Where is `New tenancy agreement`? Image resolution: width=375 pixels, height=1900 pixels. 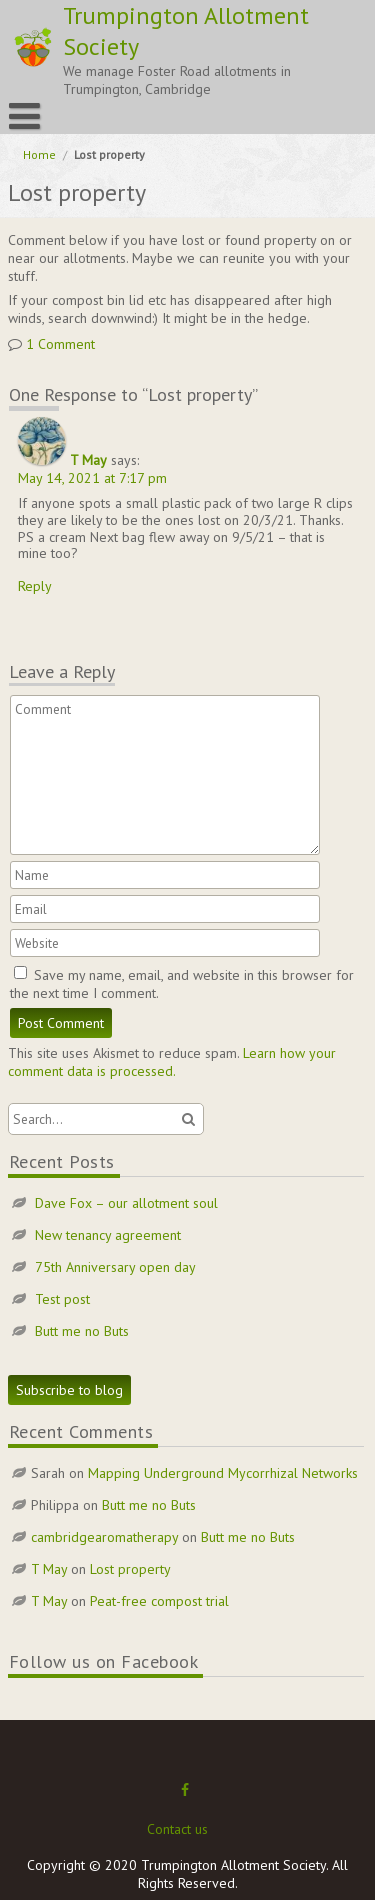
New tenancy agreement is located at coordinates (108, 1235).